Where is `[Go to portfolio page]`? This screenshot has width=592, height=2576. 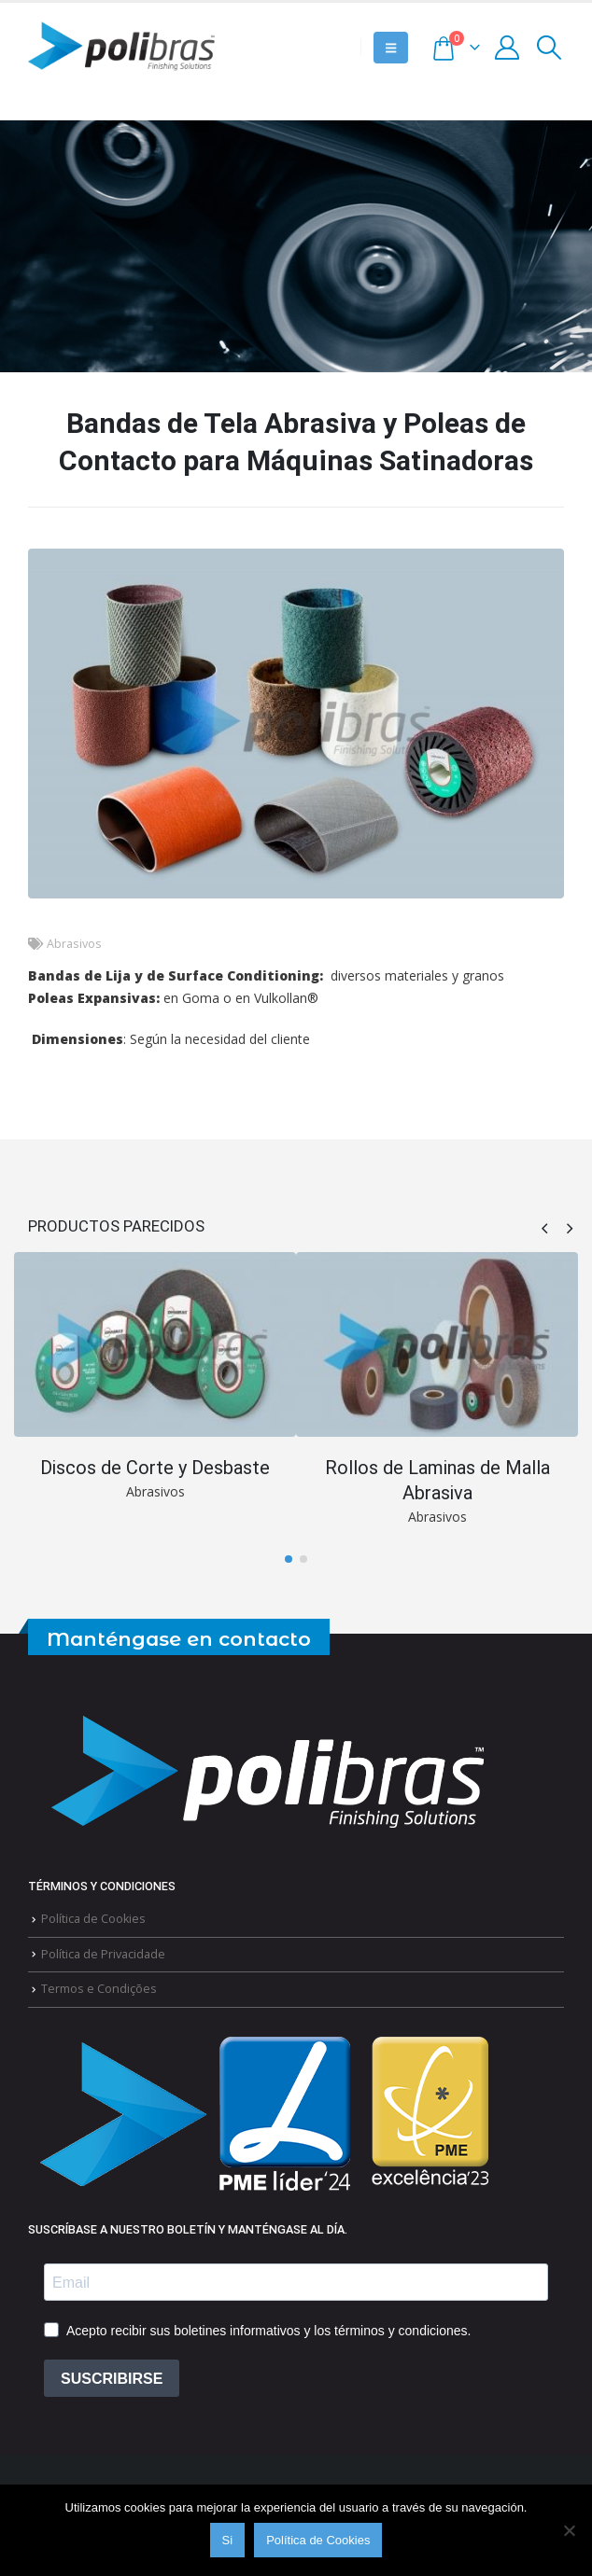
[Go to portfolio page] is located at coordinates (155, 1377).